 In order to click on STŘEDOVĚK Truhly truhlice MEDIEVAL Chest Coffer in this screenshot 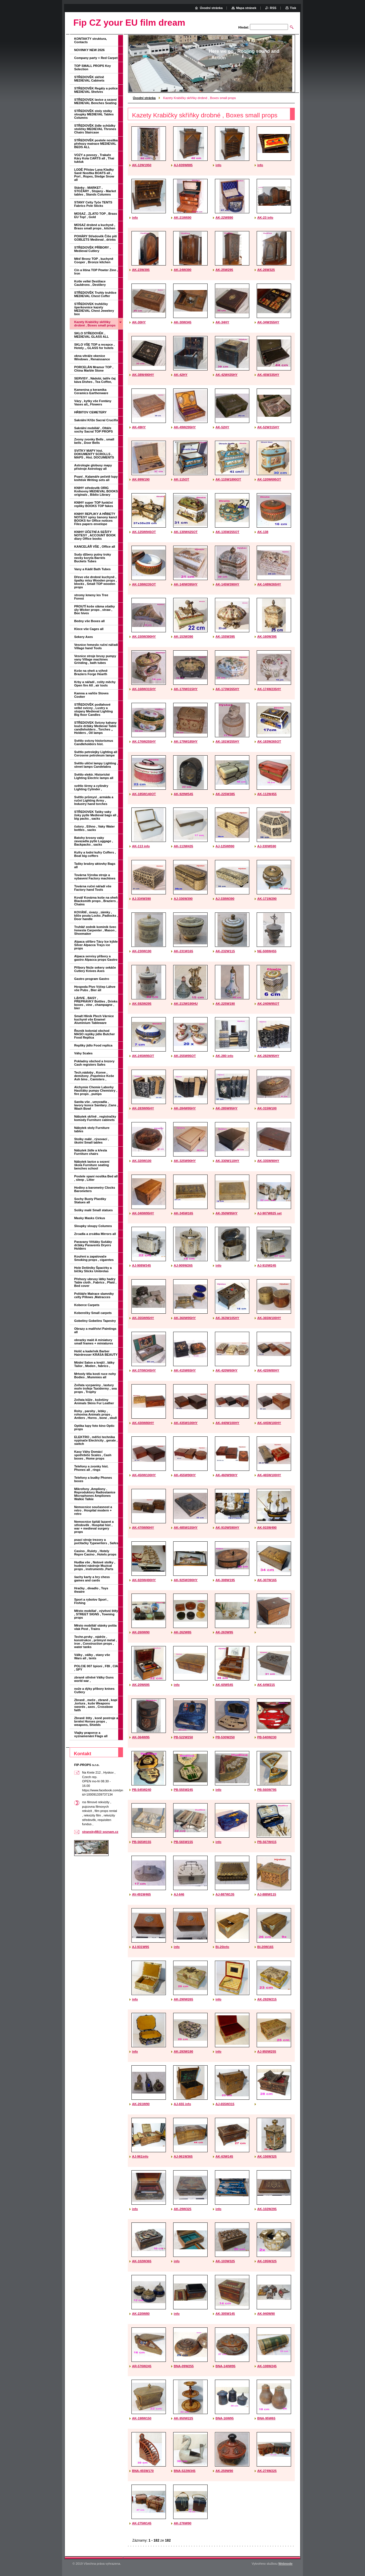, I will do `click(95, 294)`.